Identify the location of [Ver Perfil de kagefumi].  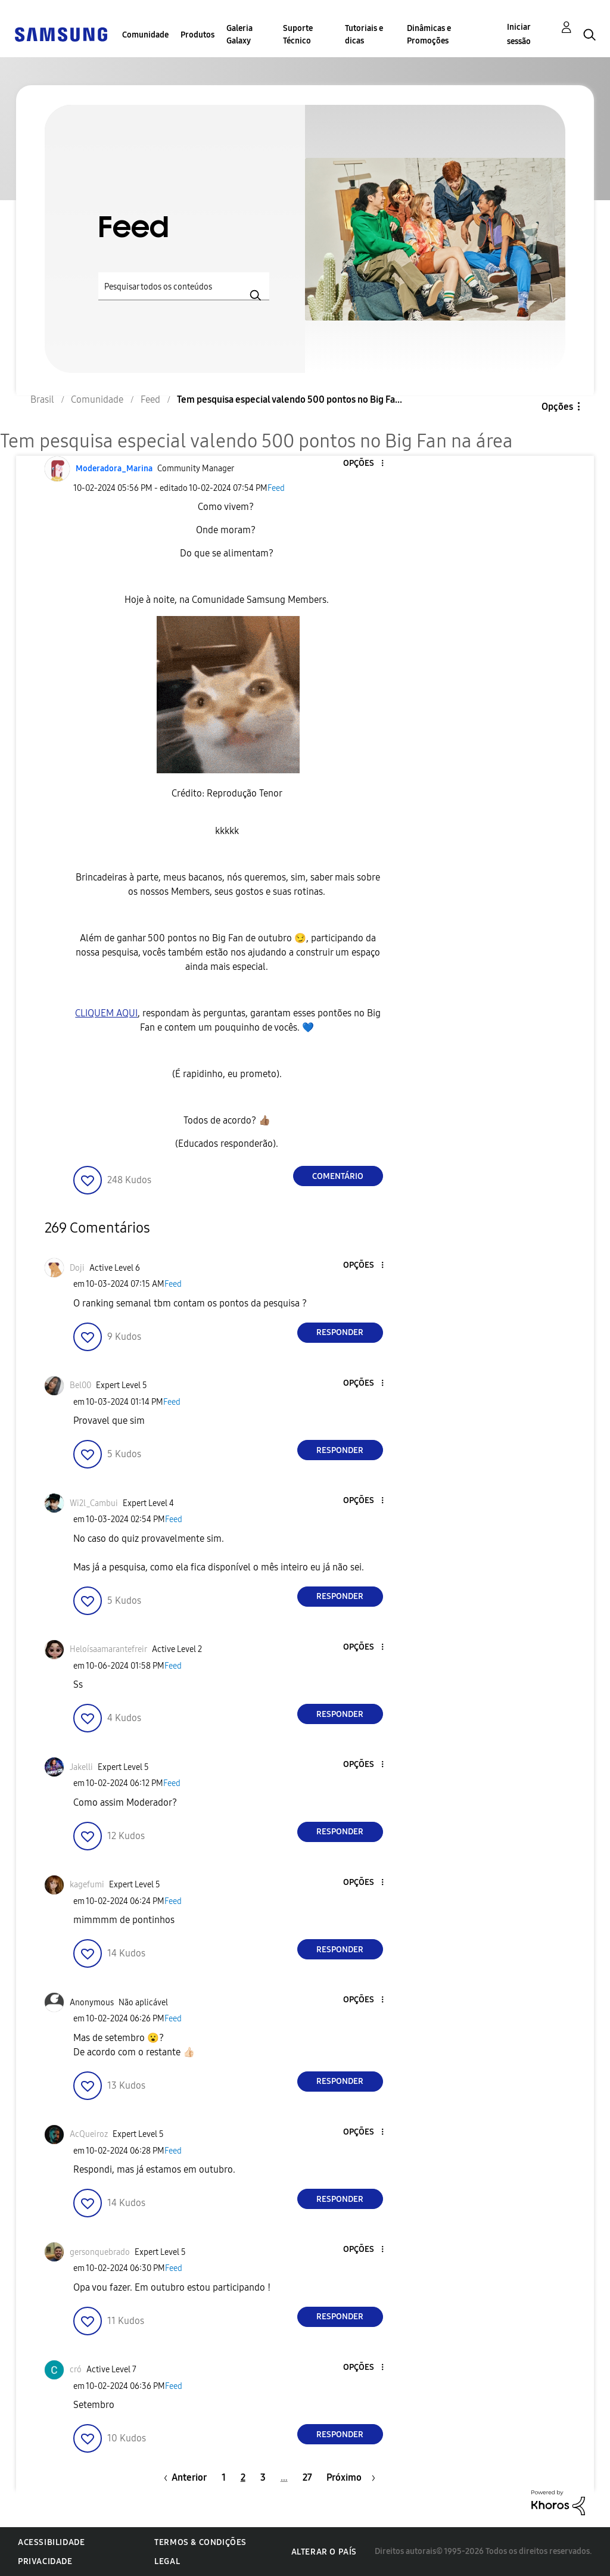
(87, 1885).